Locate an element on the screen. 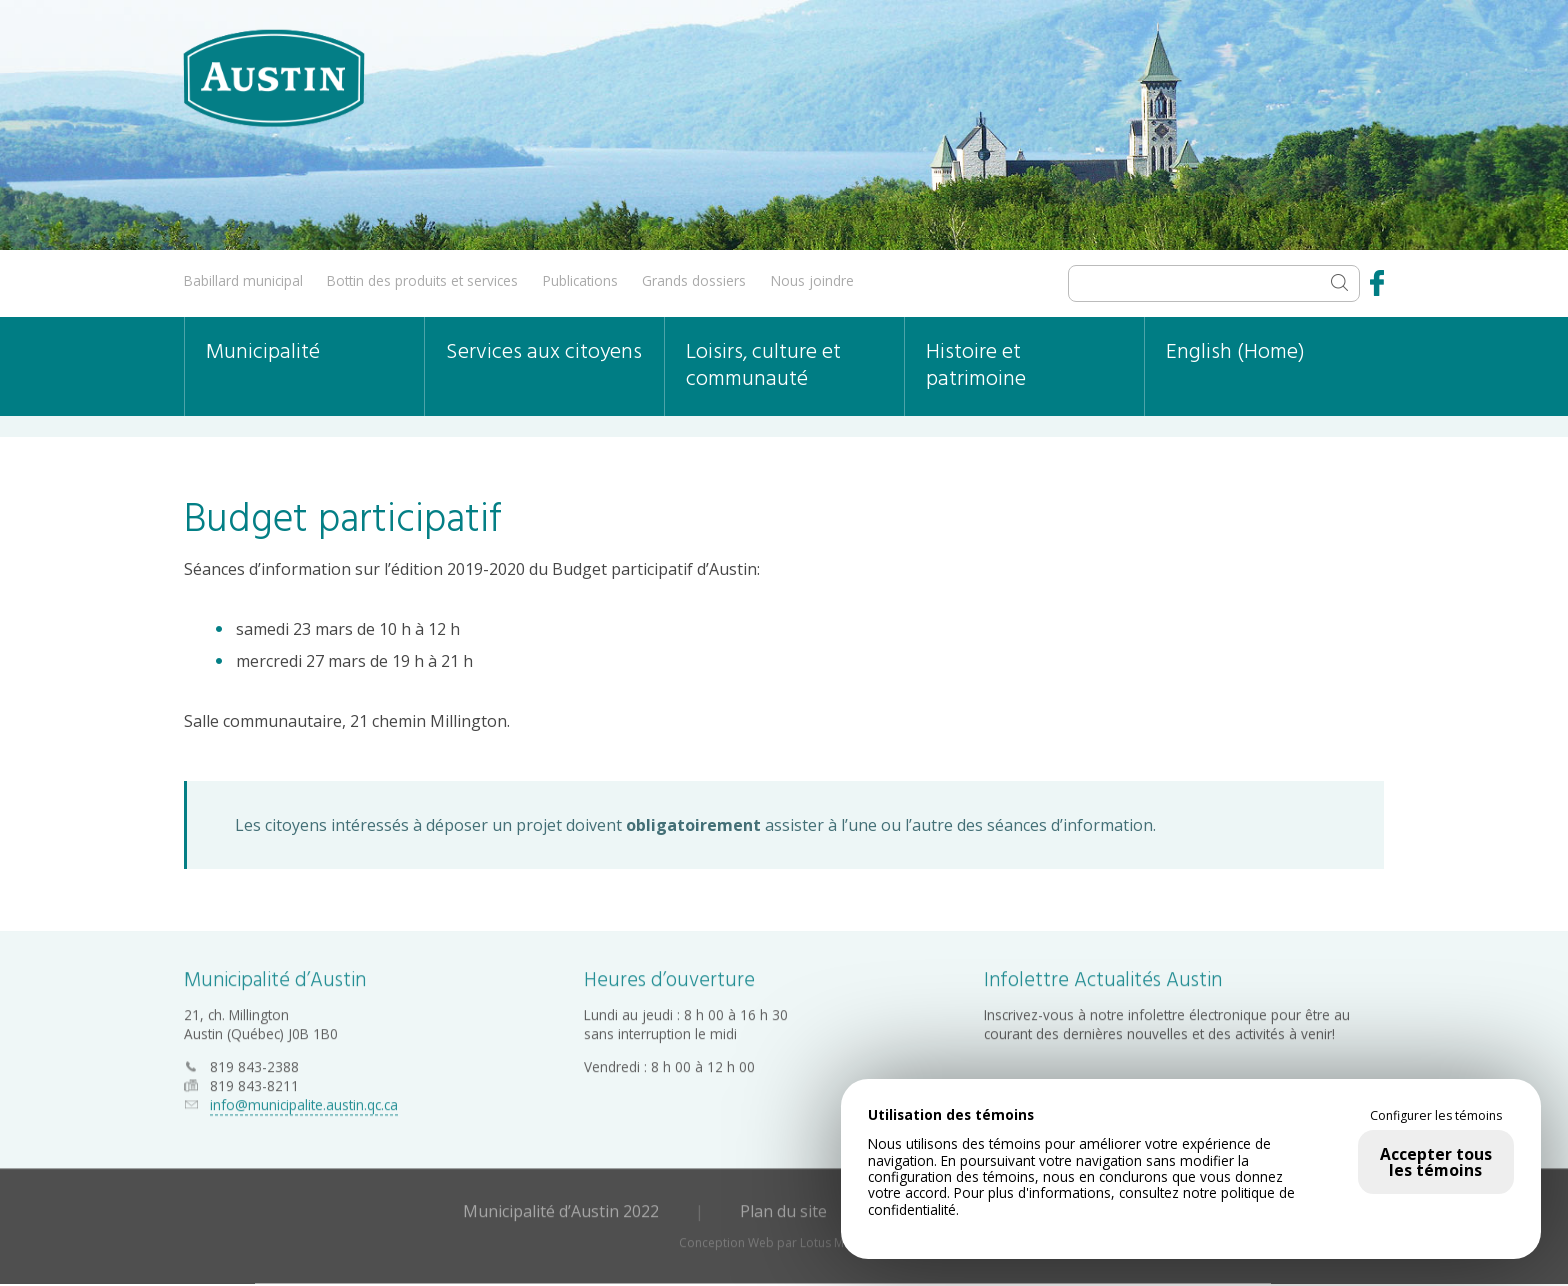 This screenshot has width=1568, height=1286. Bottin des produits et services is located at coordinates (422, 280).